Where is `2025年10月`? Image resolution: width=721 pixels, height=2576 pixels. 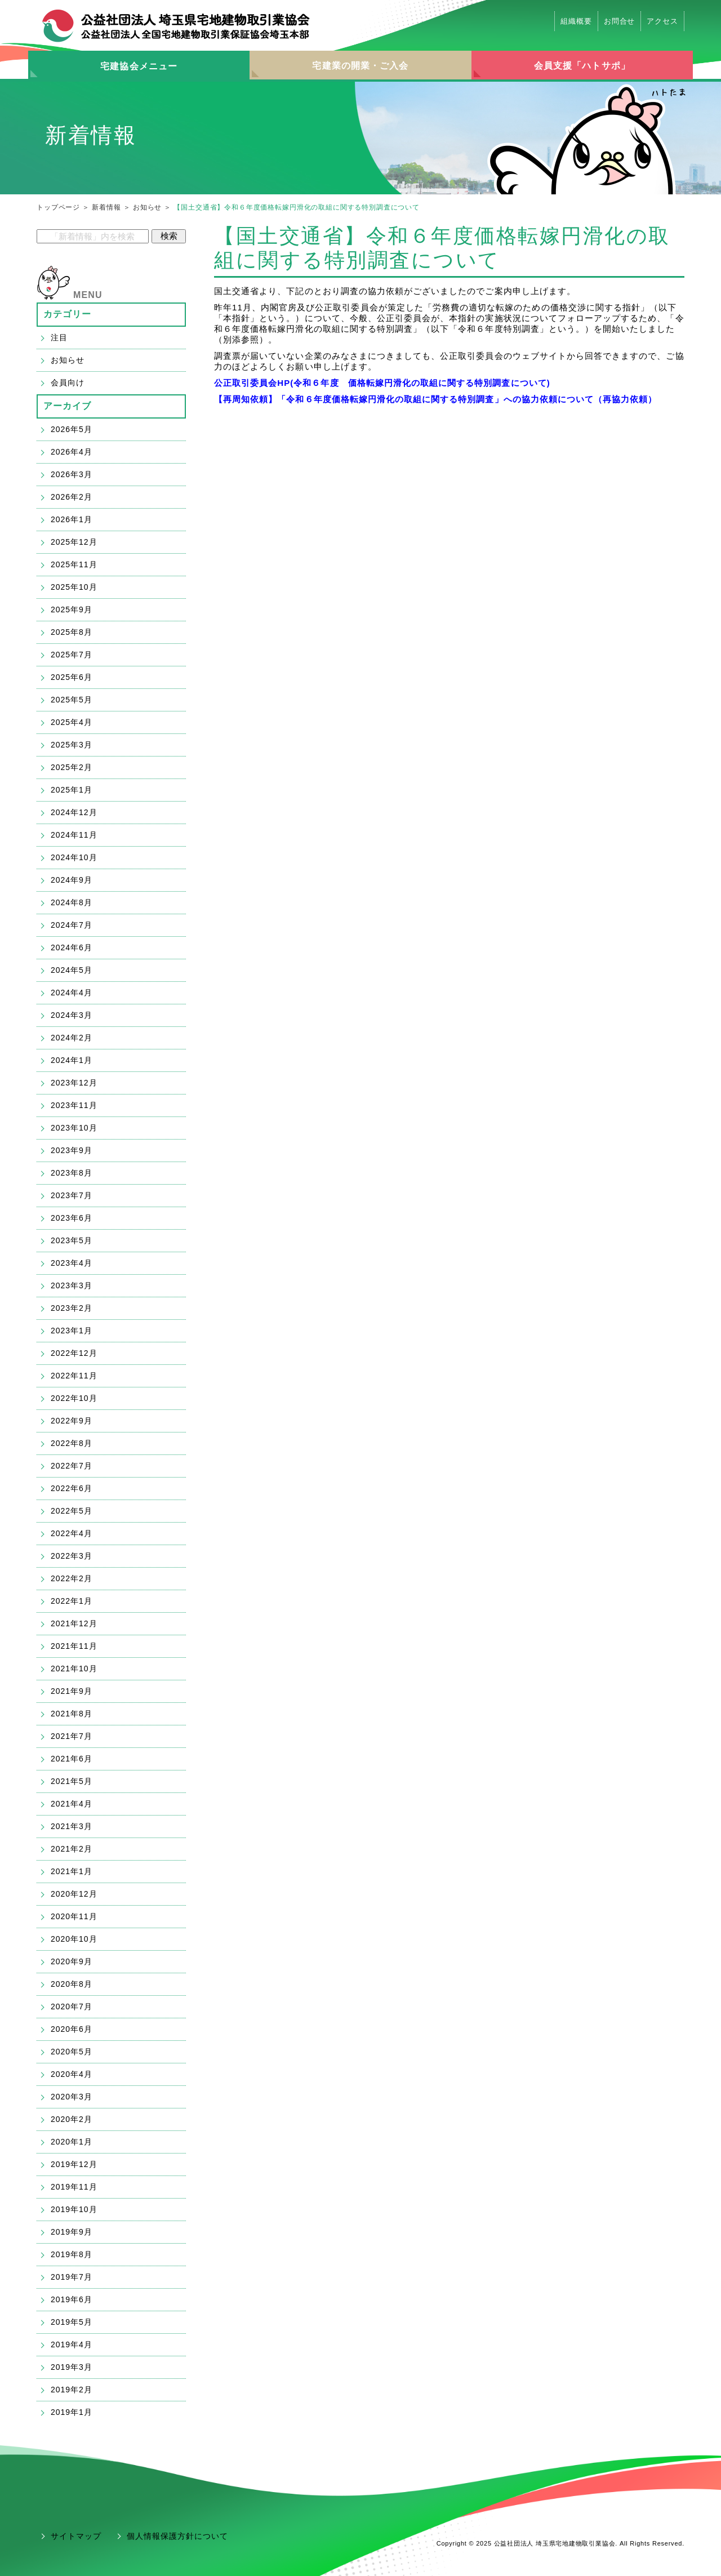 2025年10月 is located at coordinates (74, 586).